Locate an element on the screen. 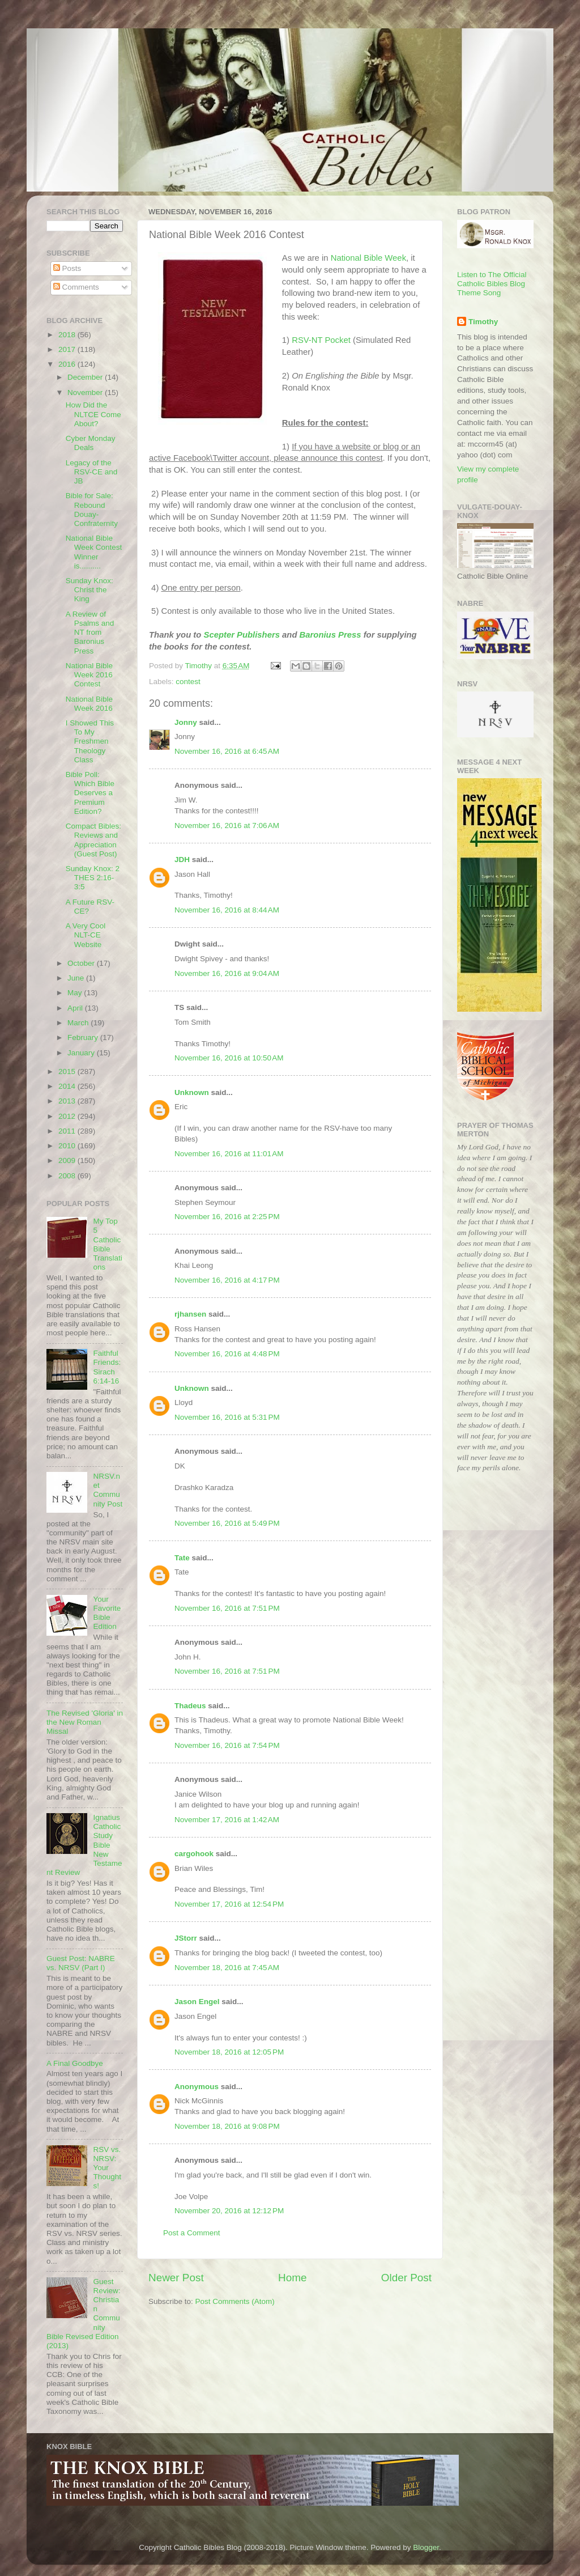  April is located at coordinates (76, 1008).